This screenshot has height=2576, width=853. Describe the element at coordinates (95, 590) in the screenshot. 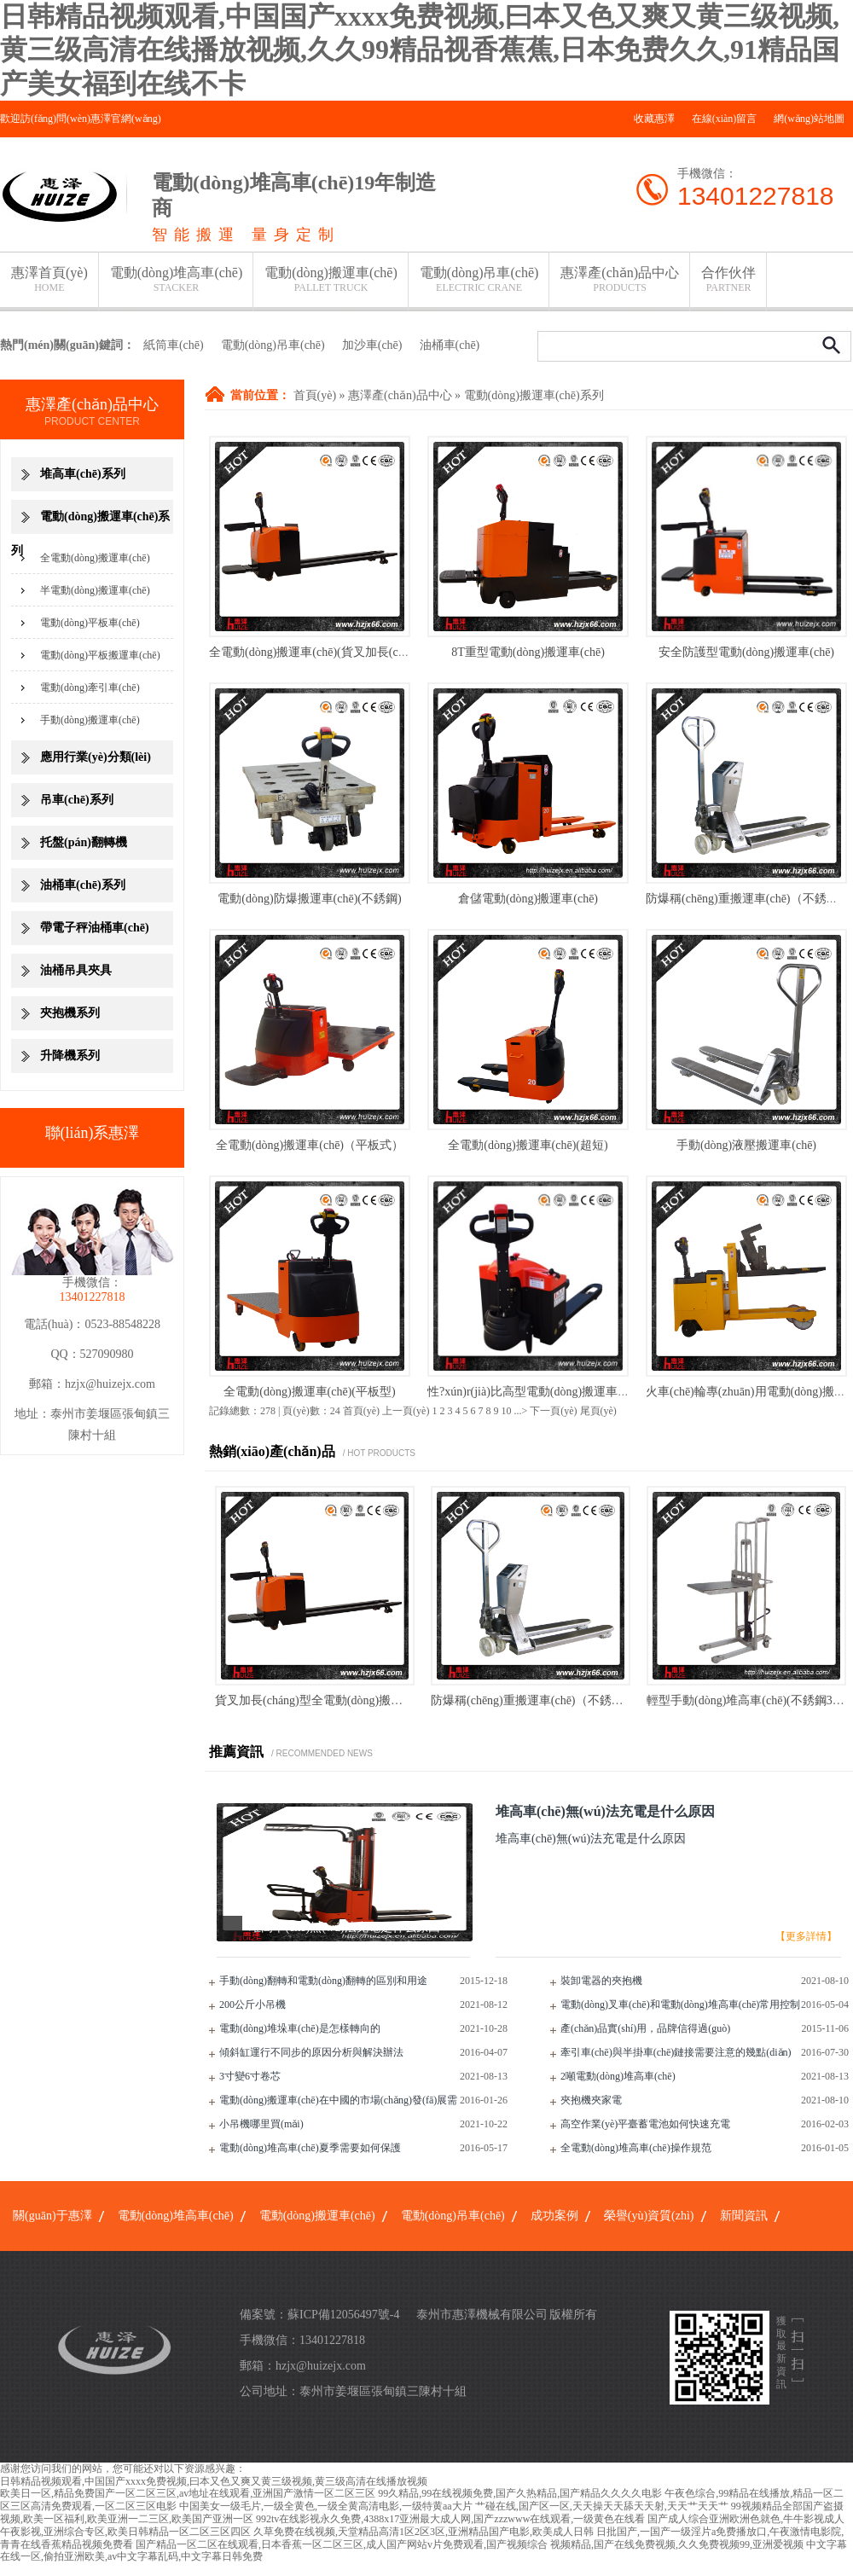

I see `半電動(dòng)搬運車(chē)` at that location.